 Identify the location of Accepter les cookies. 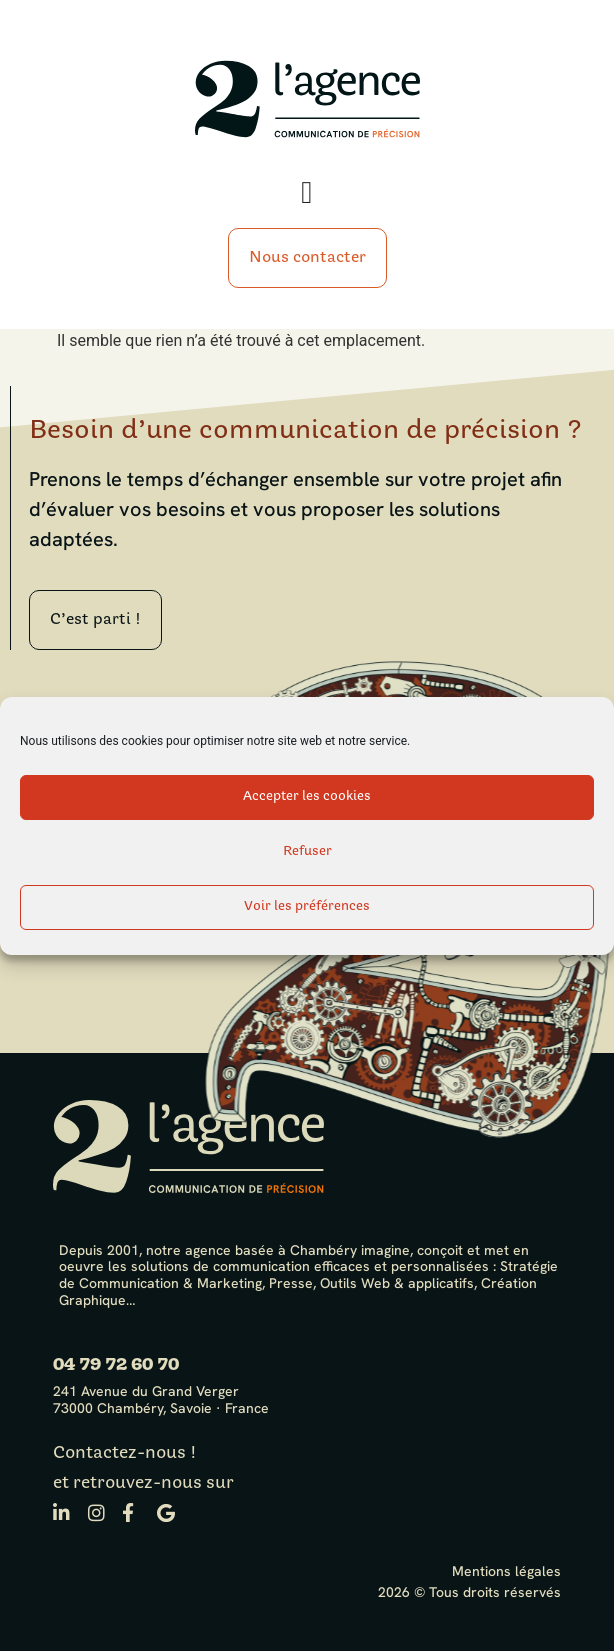
(307, 796).